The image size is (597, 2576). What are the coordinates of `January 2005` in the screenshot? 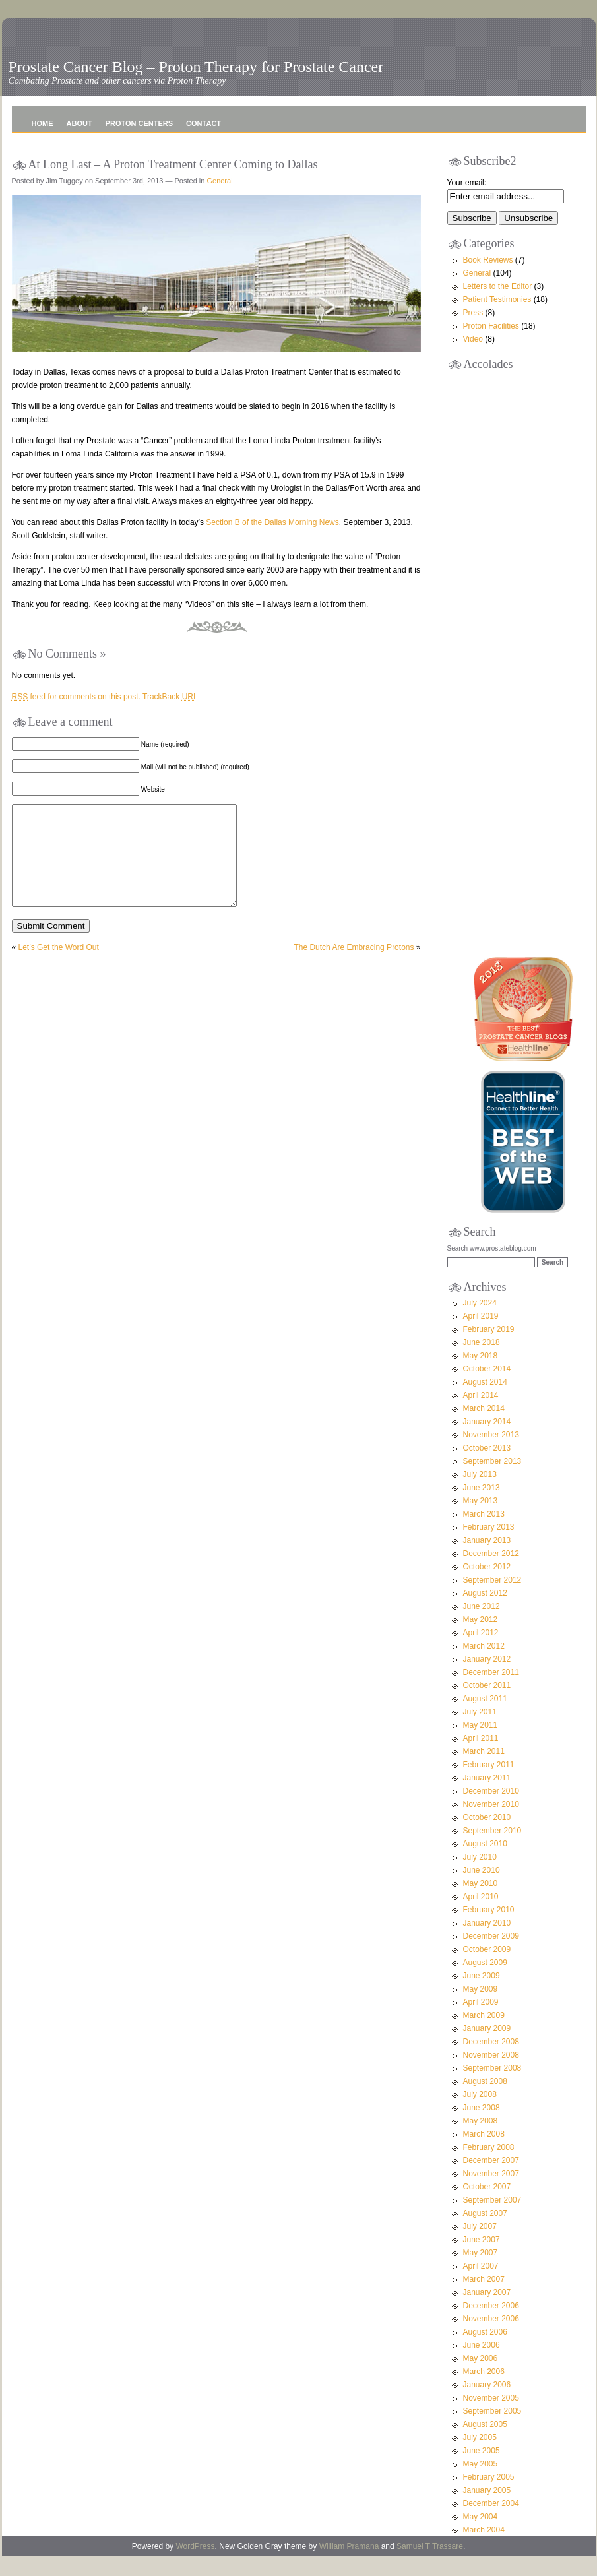 It's located at (487, 2510).